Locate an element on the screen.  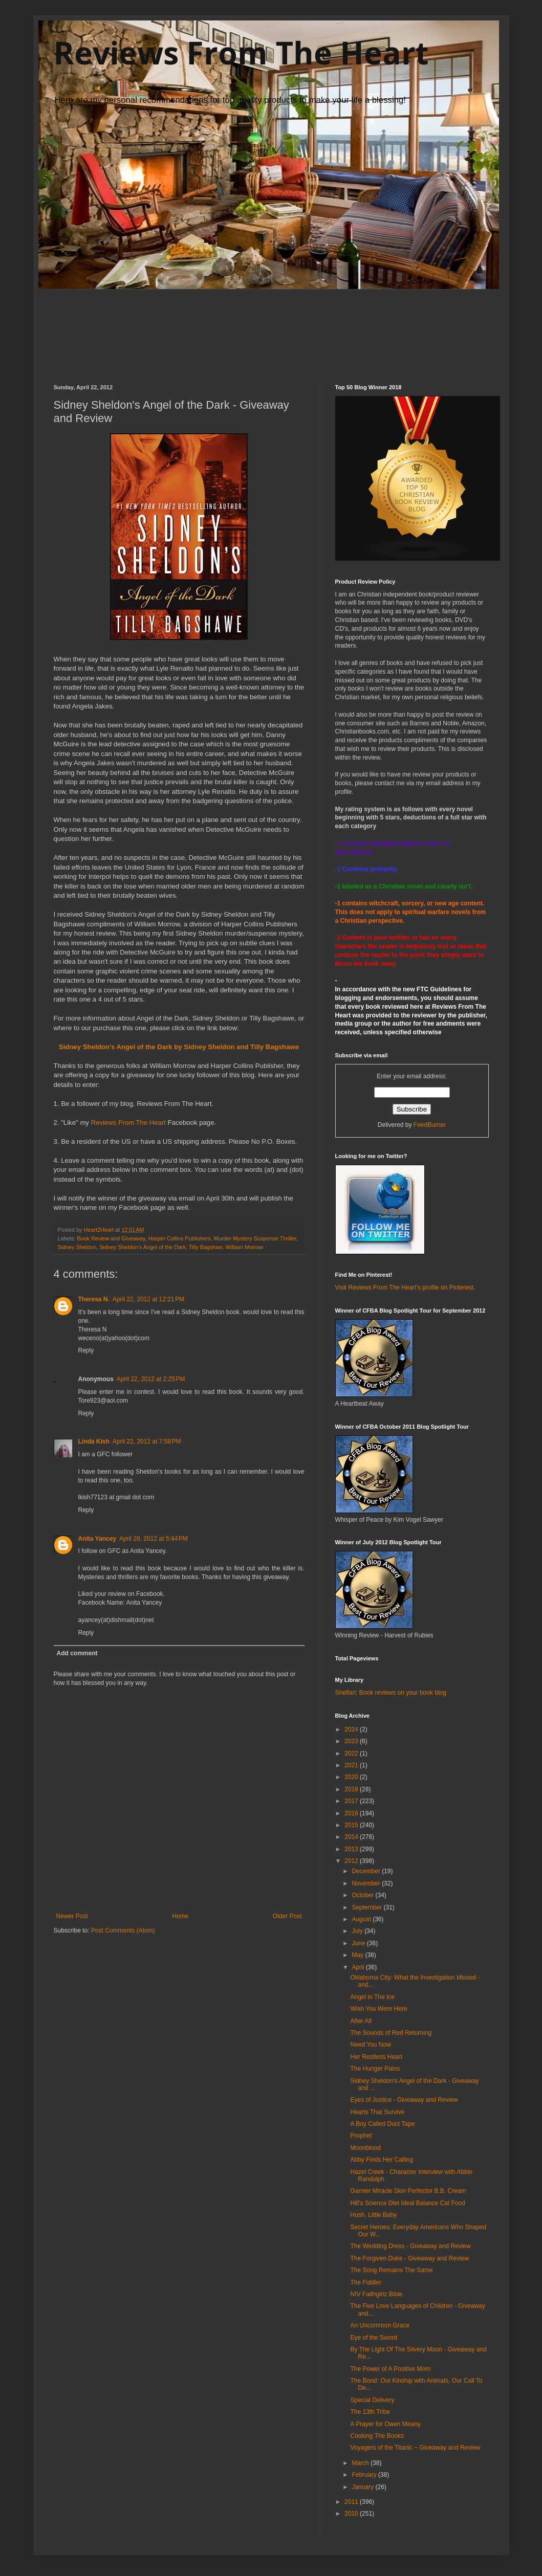
April 22, 2012 at 2:25 PM is located at coordinates (151, 1379).